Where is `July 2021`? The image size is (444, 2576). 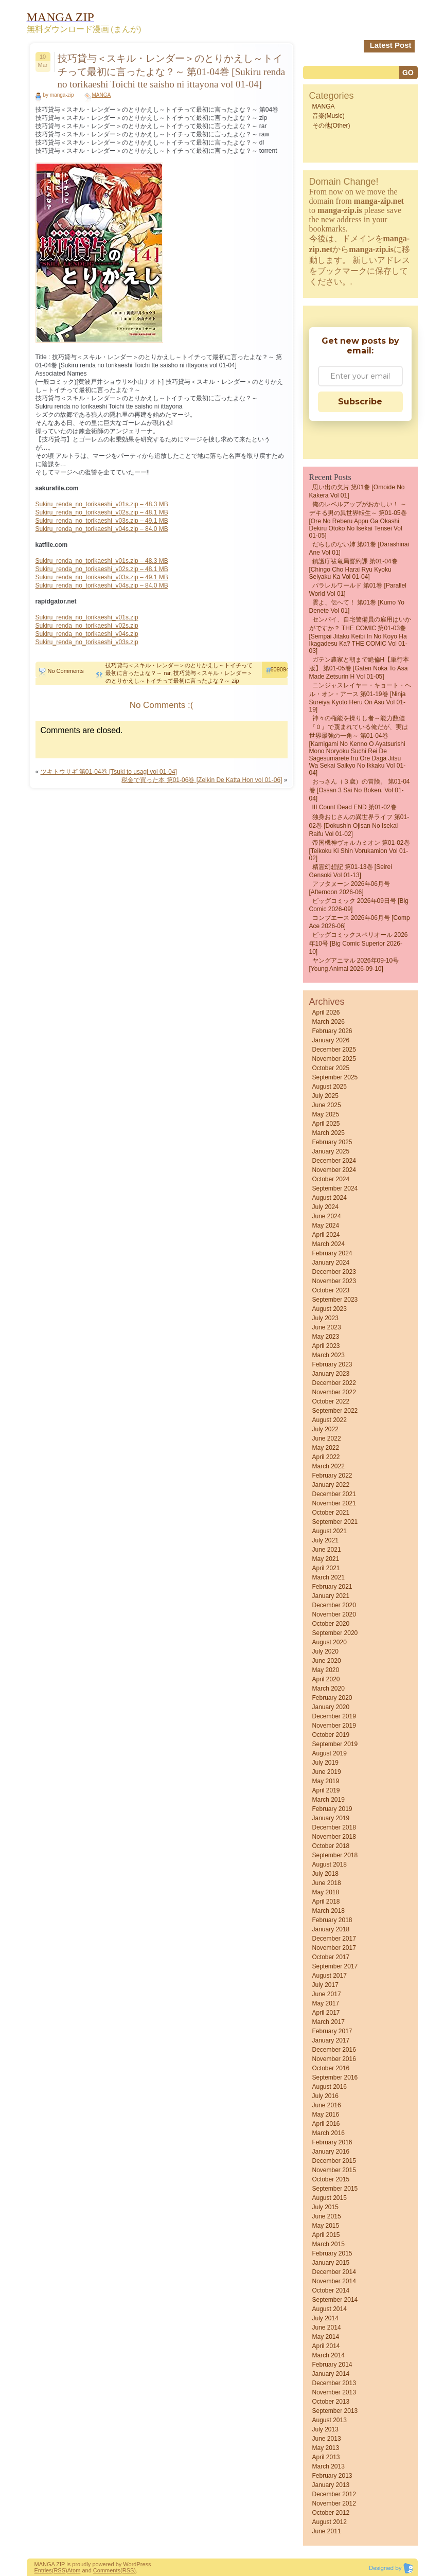
July 2021 is located at coordinates (325, 1540).